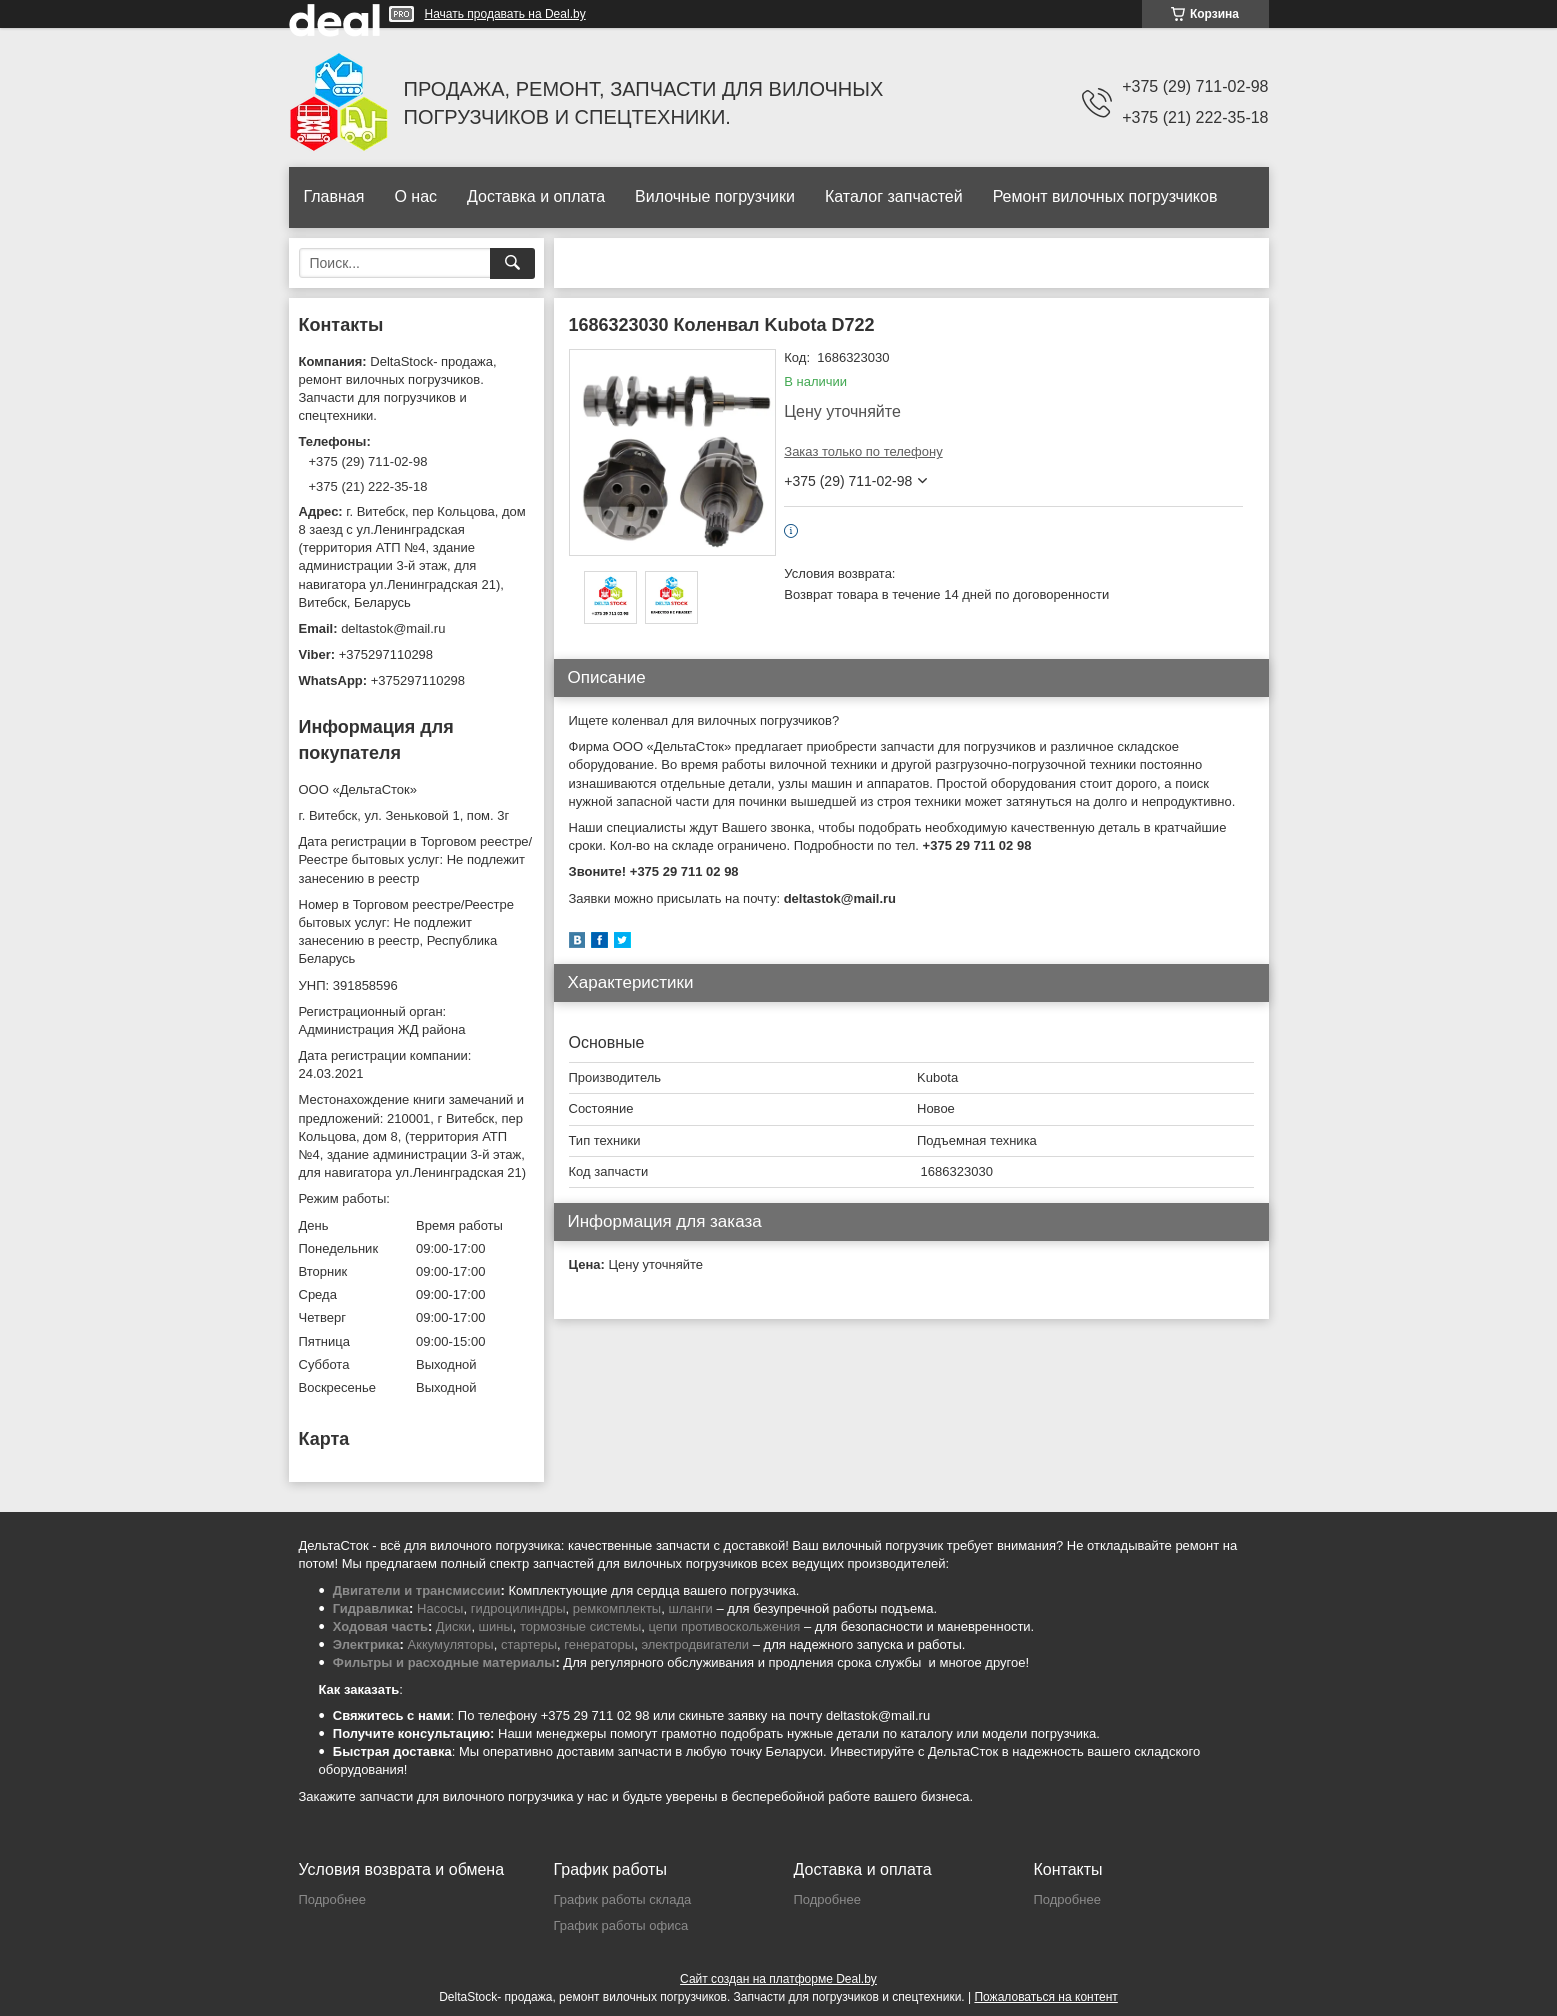 The width and height of the screenshot is (1557, 2016). Describe the element at coordinates (715, 196) in the screenshot. I see `Вилочные погрузчики` at that location.